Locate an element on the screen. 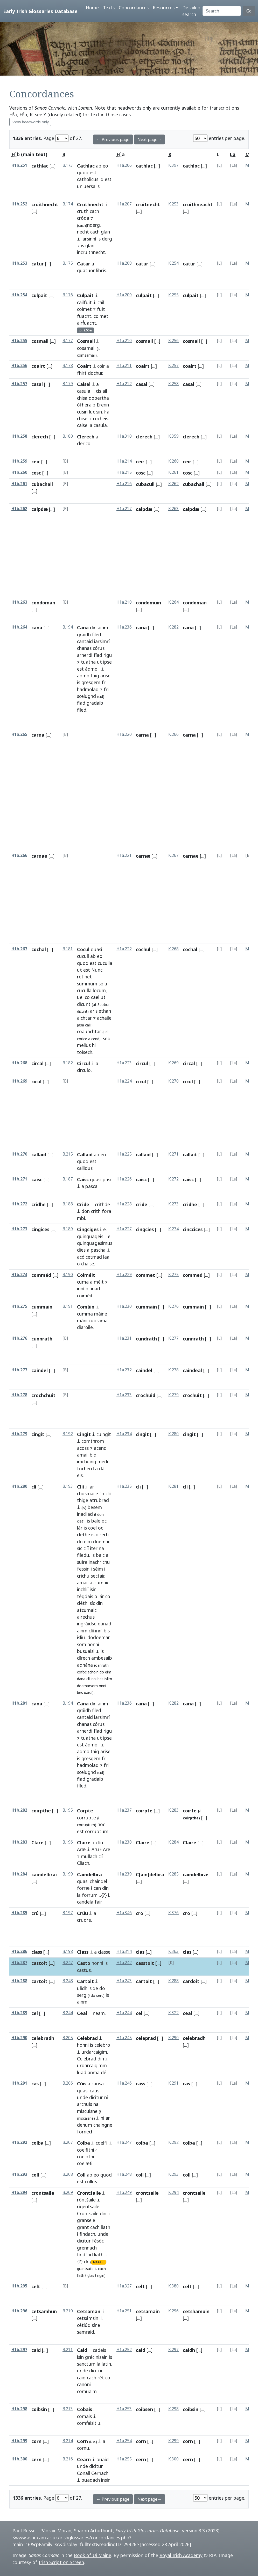 The image size is (258, 2576). circal is located at coordinates (37, 1063).